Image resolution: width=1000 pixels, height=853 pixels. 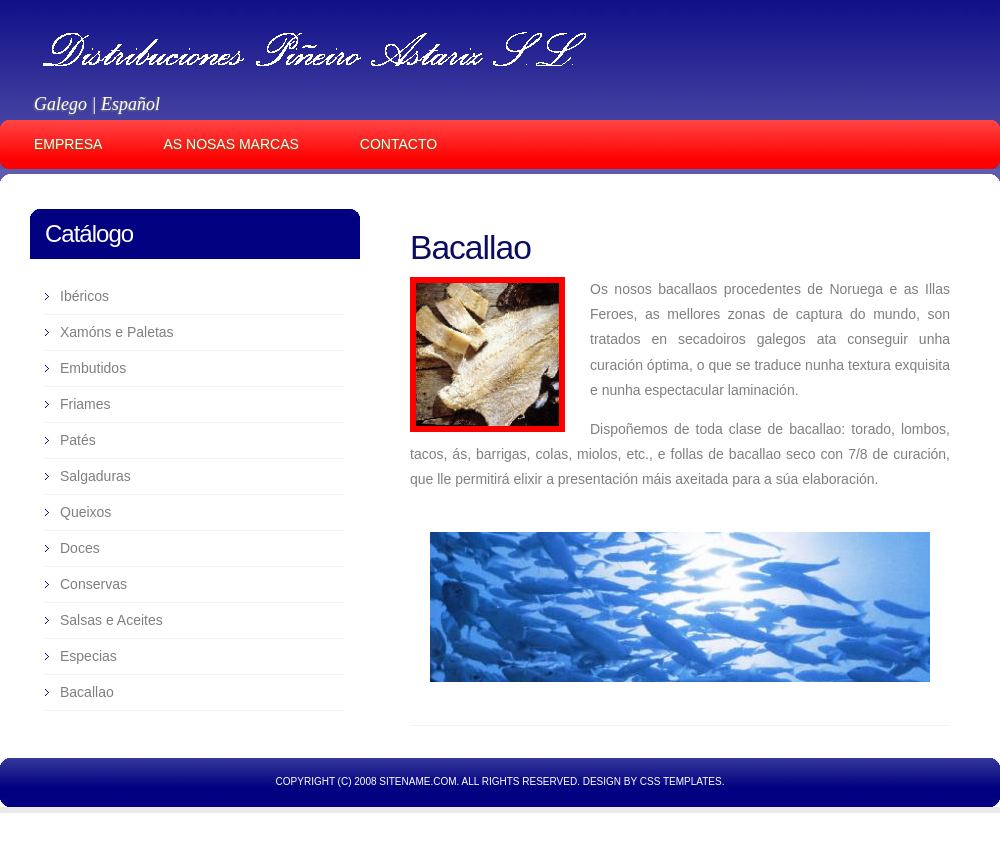 What do you see at coordinates (681, 781) in the screenshot?
I see `CSS Templates` at bounding box center [681, 781].